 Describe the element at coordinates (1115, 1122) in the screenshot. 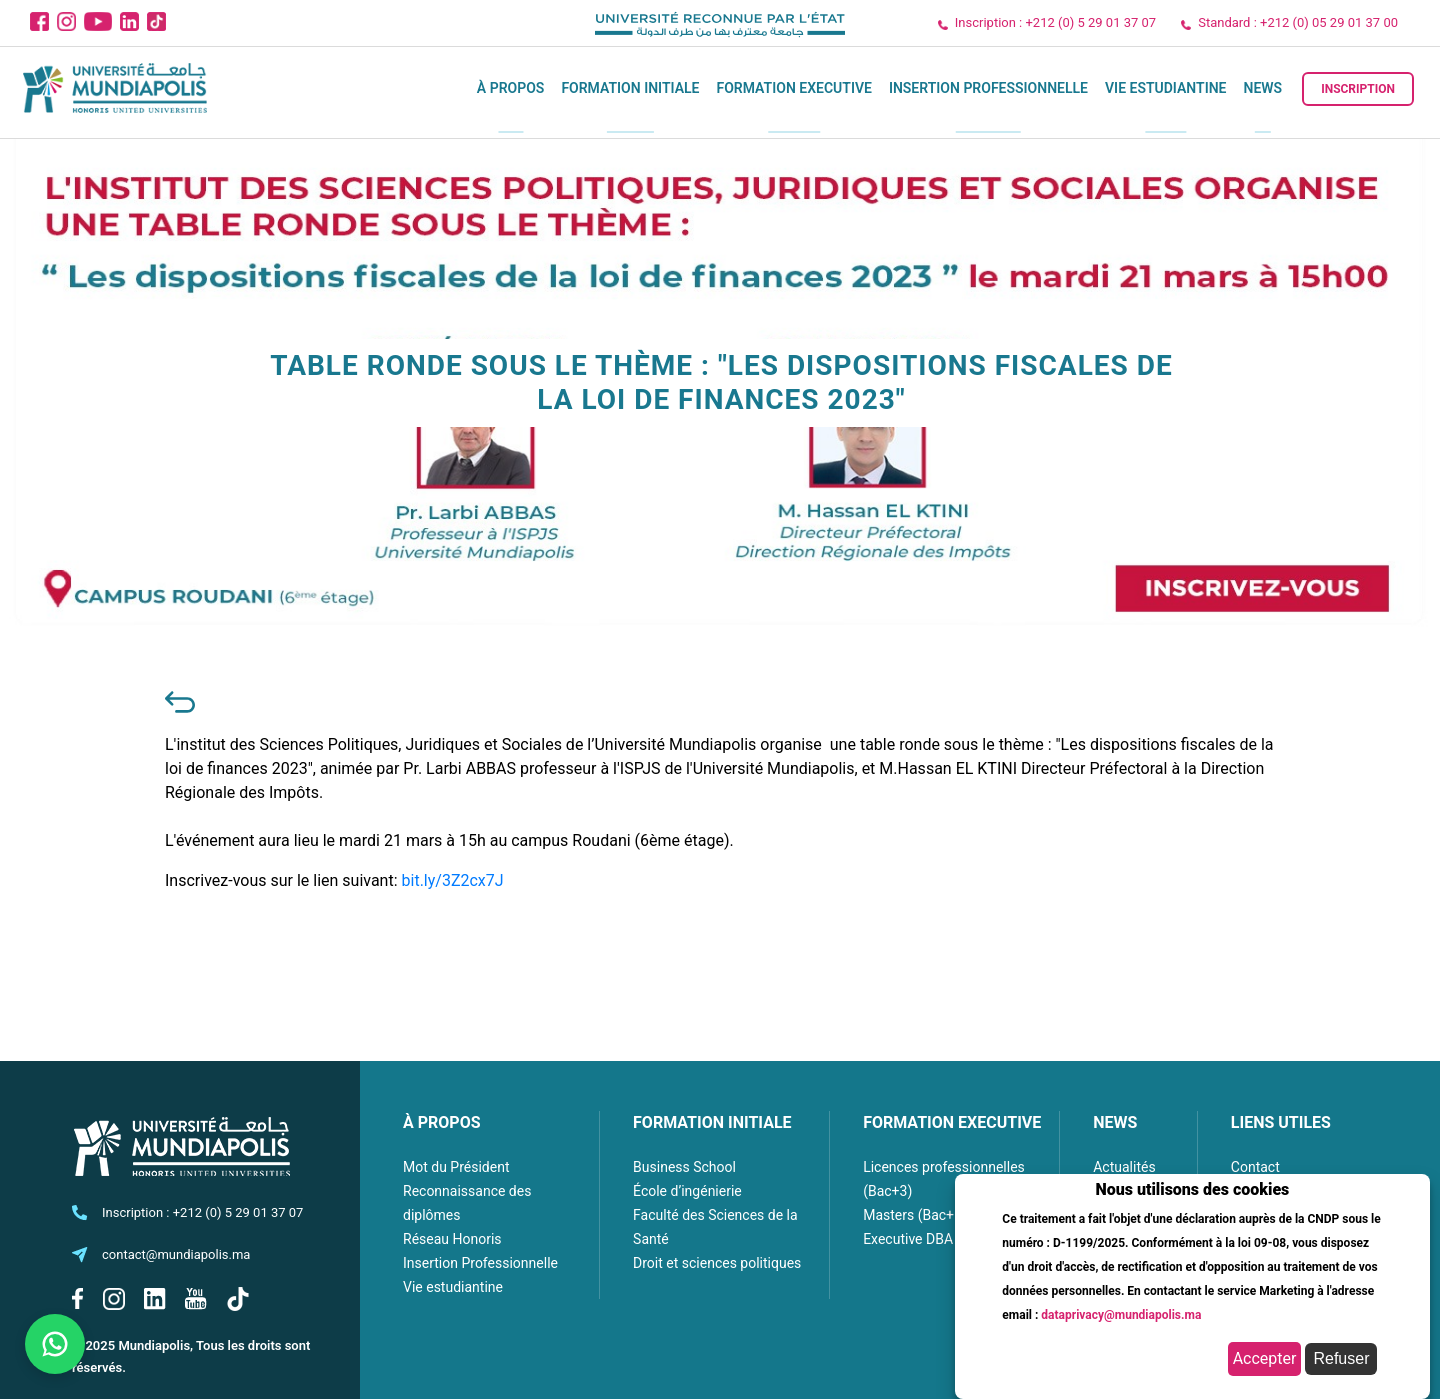

I see `NEWS` at that location.